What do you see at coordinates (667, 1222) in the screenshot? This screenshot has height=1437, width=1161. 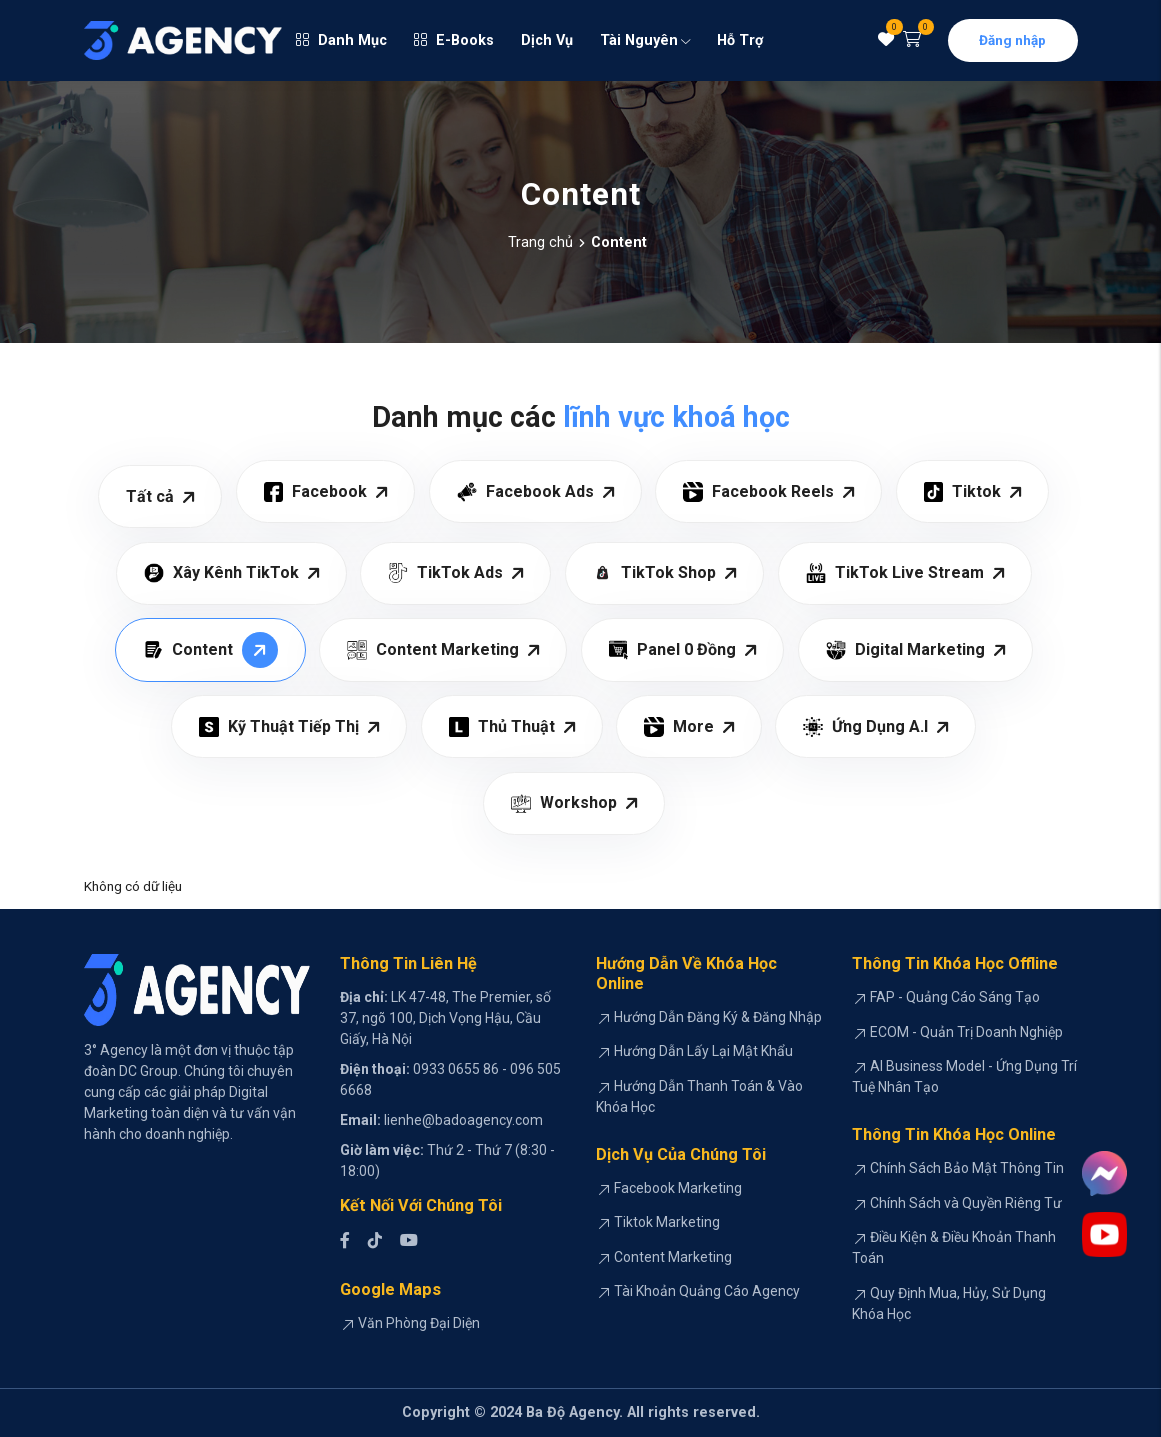 I see `Tiktok Marketing` at bounding box center [667, 1222].